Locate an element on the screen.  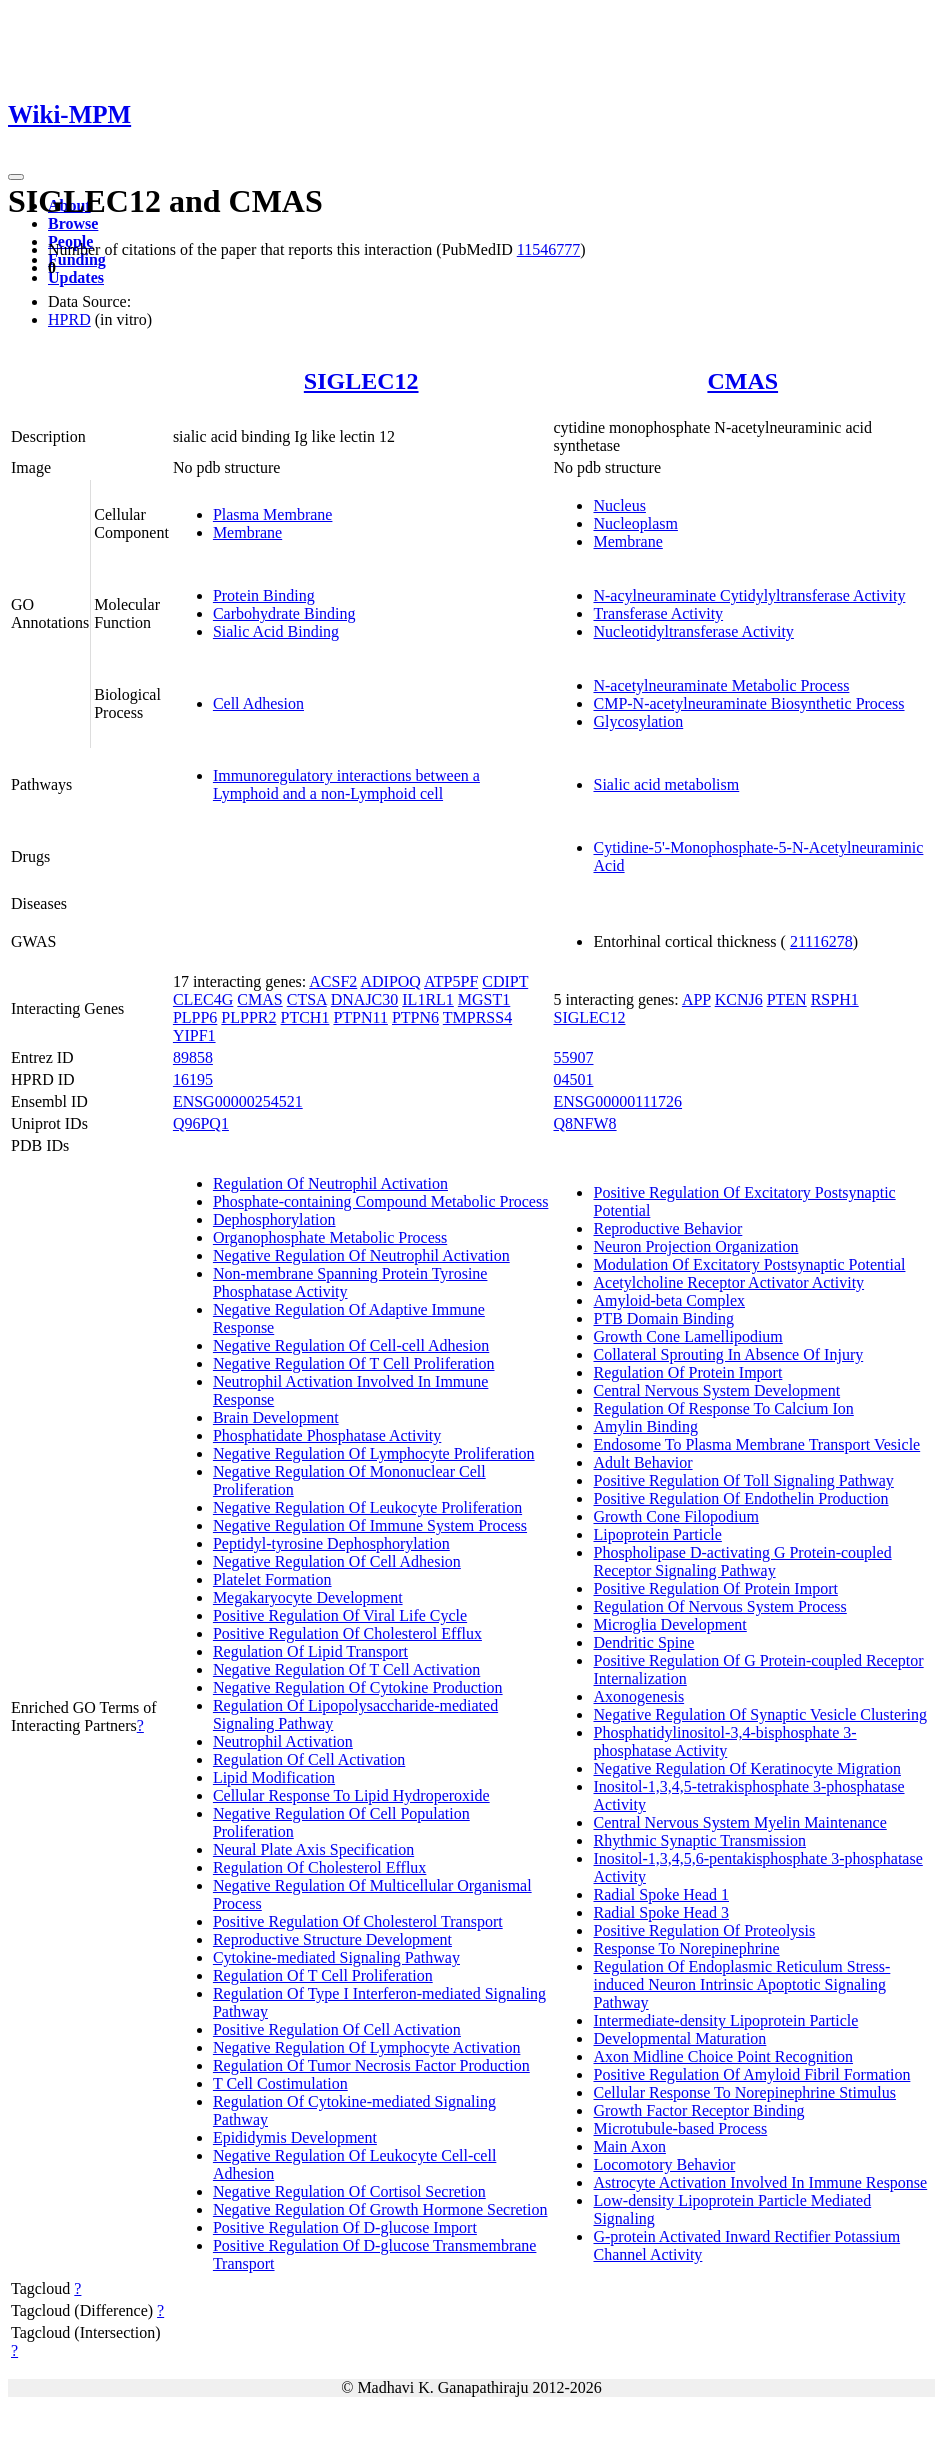
Main Axon is located at coordinates (629, 2146).